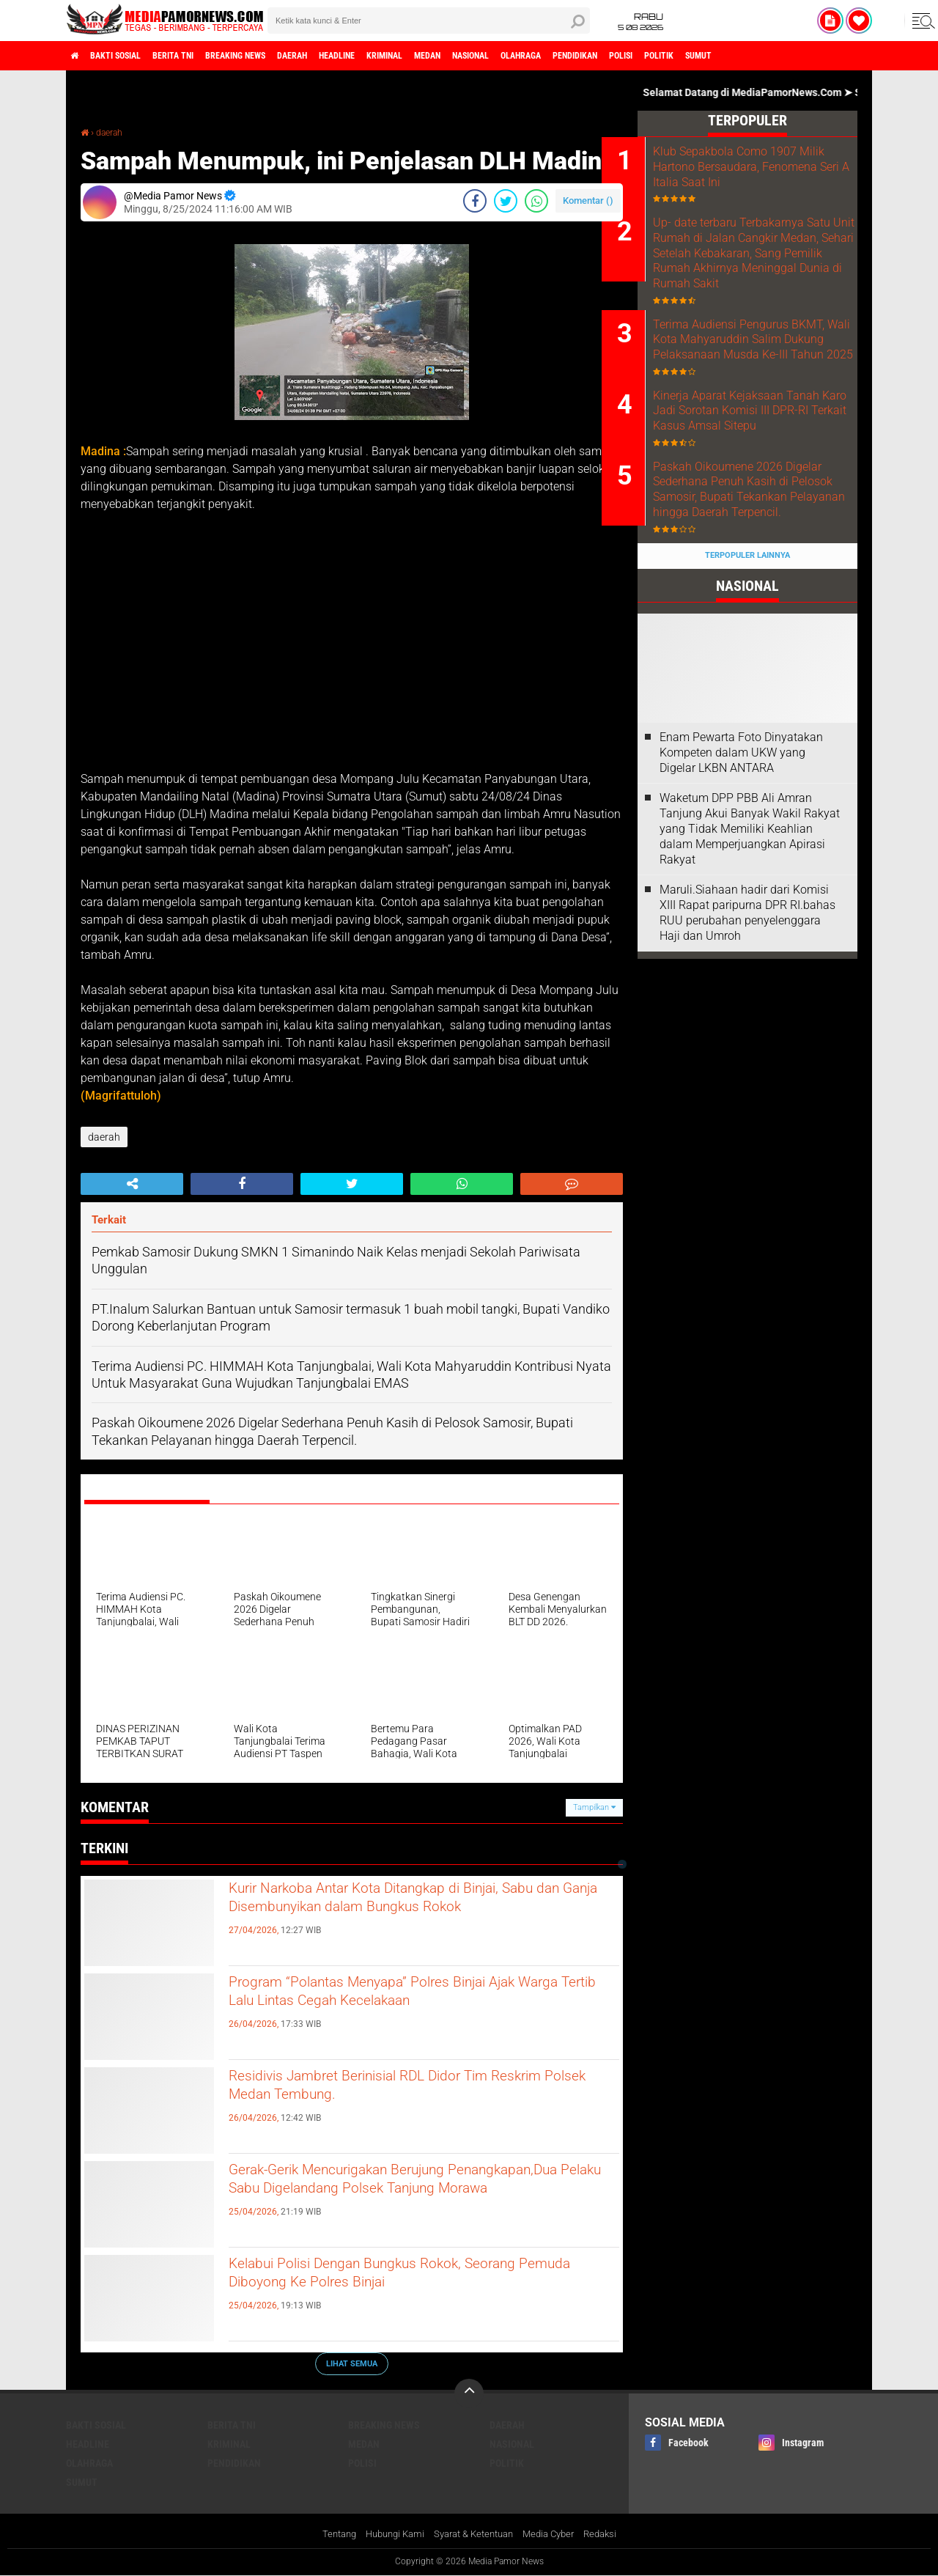 The width and height of the screenshot is (938, 2576). What do you see at coordinates (201, 56) in the screenshot?
I see `berita tni` at bounding box center [201, 56].